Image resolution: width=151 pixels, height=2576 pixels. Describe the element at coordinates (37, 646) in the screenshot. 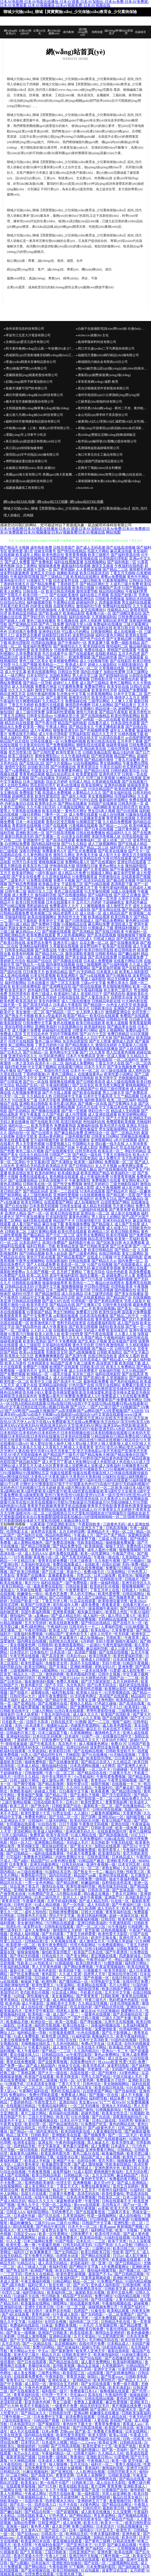

I see `狼友福利免费影院` at that location.